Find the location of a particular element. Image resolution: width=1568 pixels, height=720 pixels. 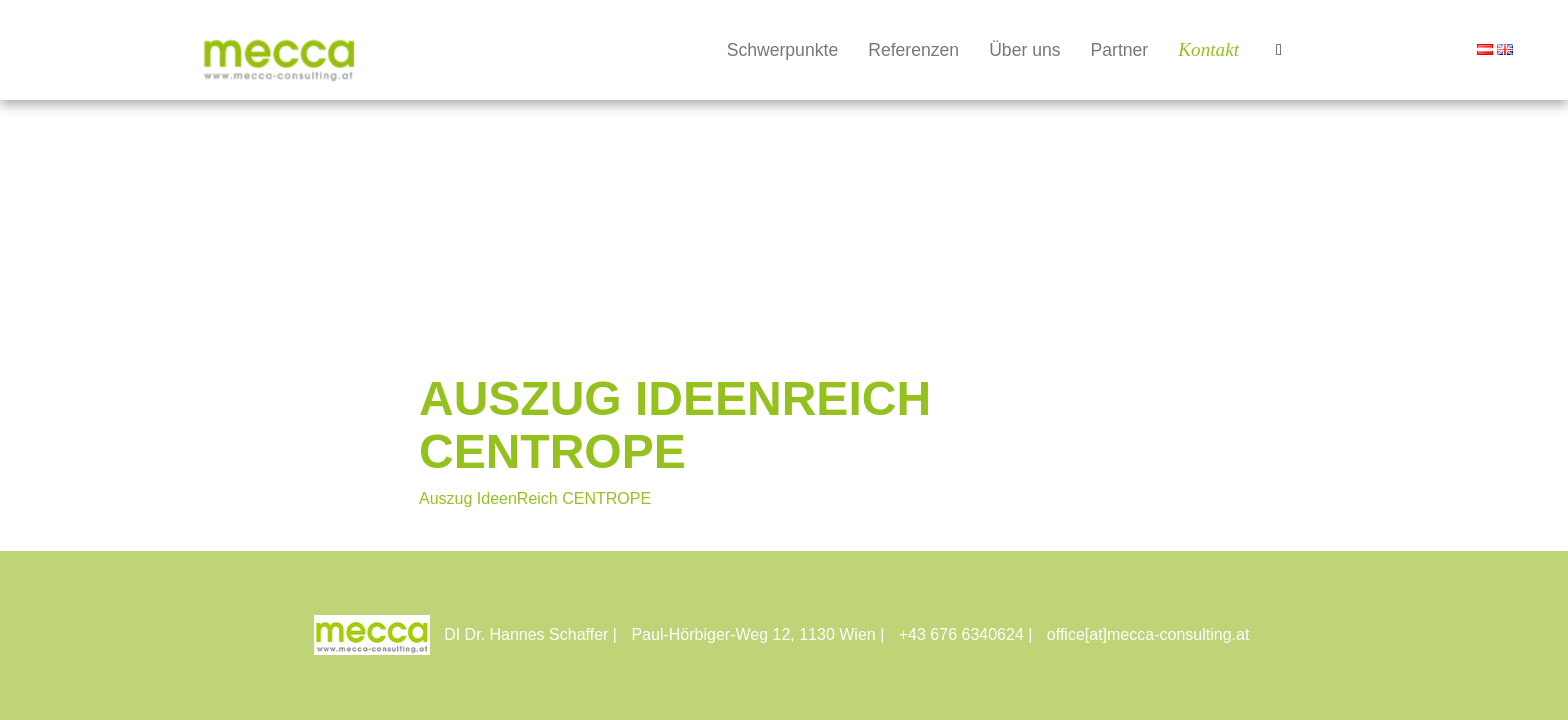

Partner is located at coordinates (1120, 50).